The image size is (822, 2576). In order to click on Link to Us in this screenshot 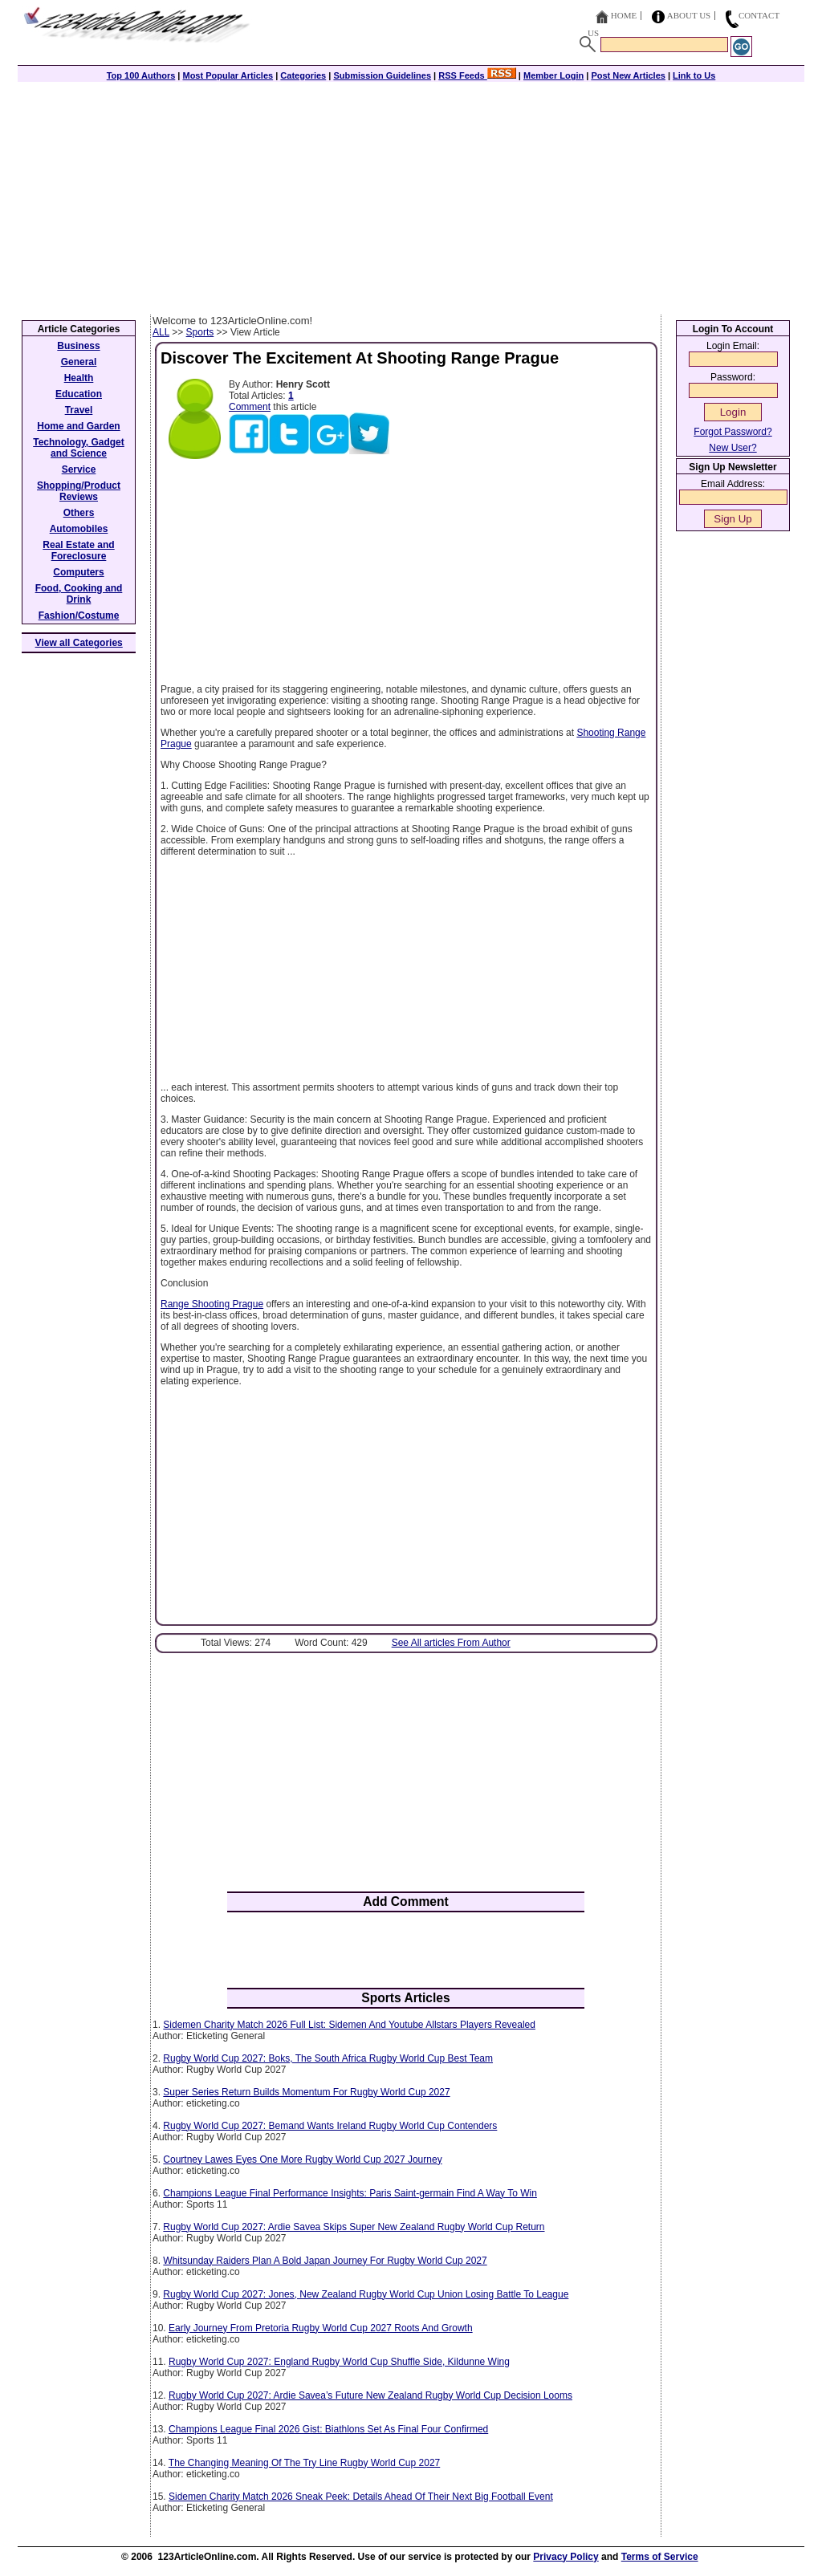, I will do `click(694, 75)`.